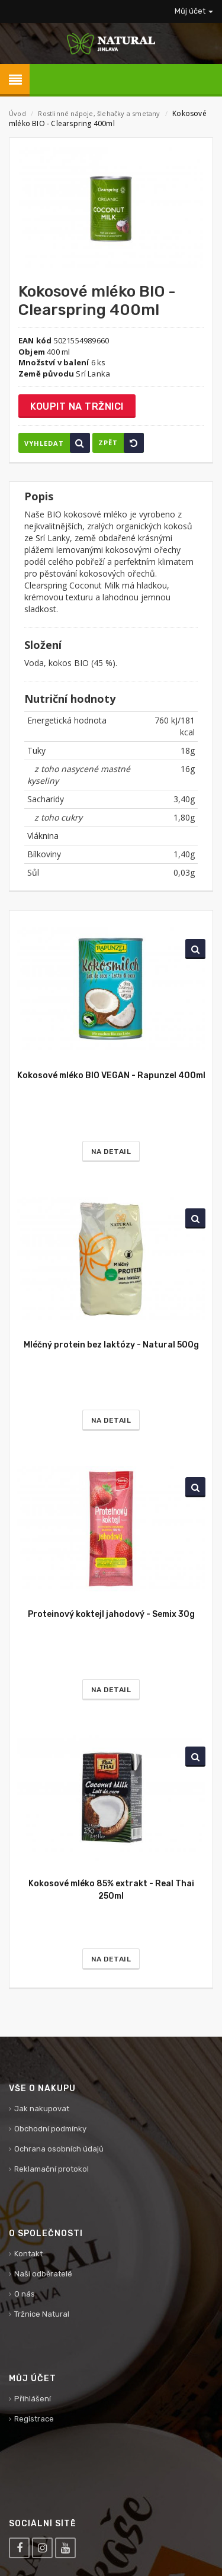 The image size is (222, 2576). What do you see at coordinates (41, 2108) in the screenshot?
I see `Jak nakupovat` at bounding box center [41, 2108].